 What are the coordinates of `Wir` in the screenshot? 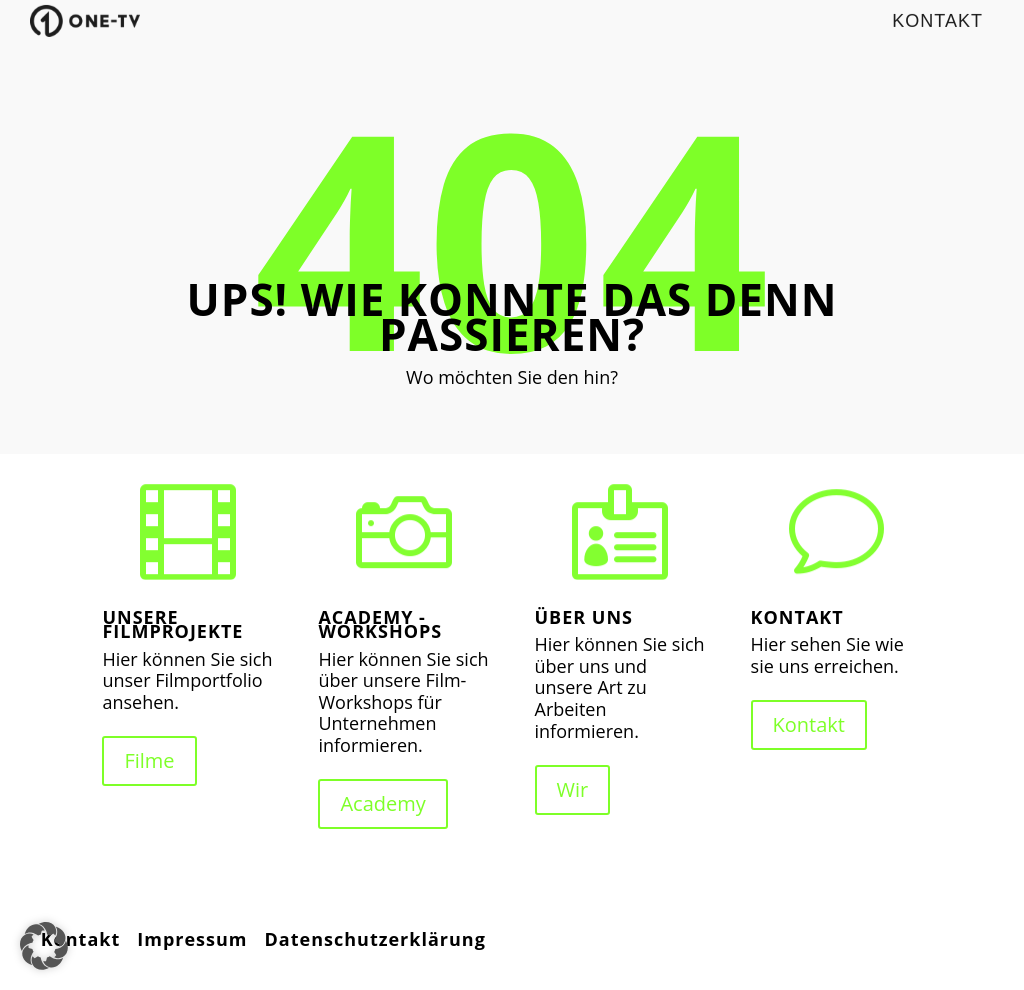 It's located at (573, 789).